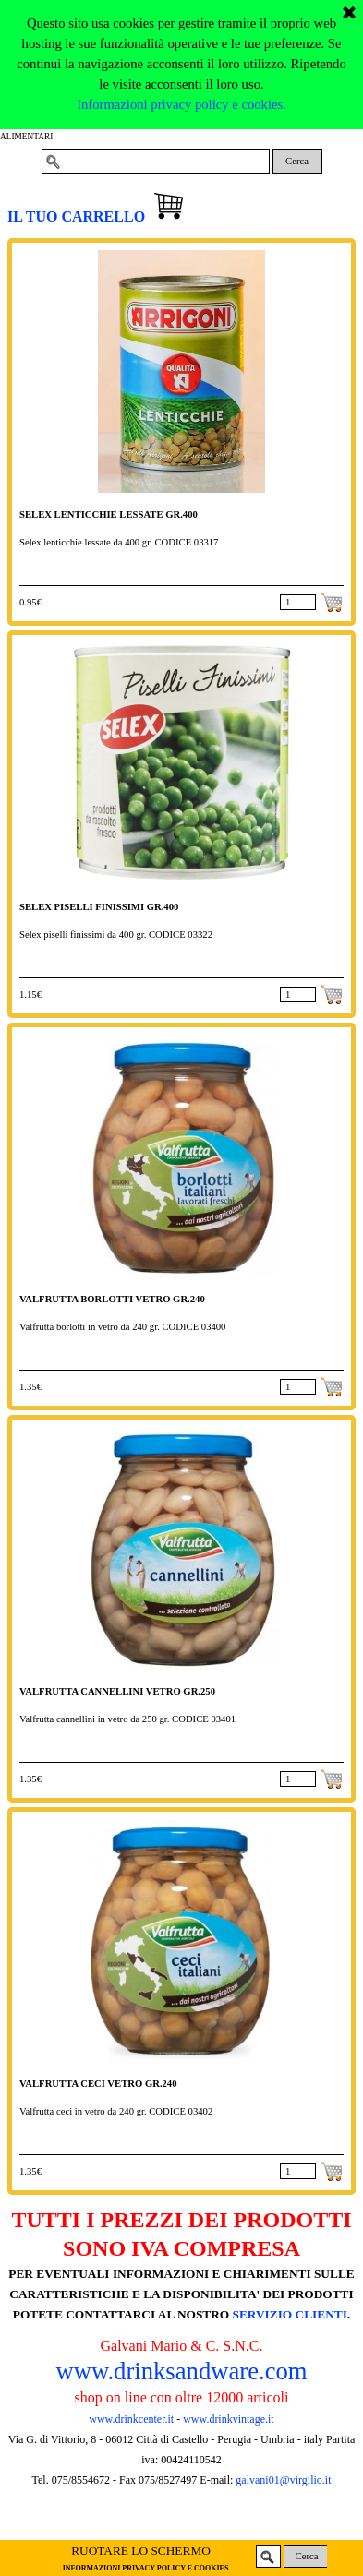 The width and height of the screenshot is (363, 2576). Describe the element at coordinates (227, 2419) in the screenshot. I see `www.drinkvintage.it` at that location.